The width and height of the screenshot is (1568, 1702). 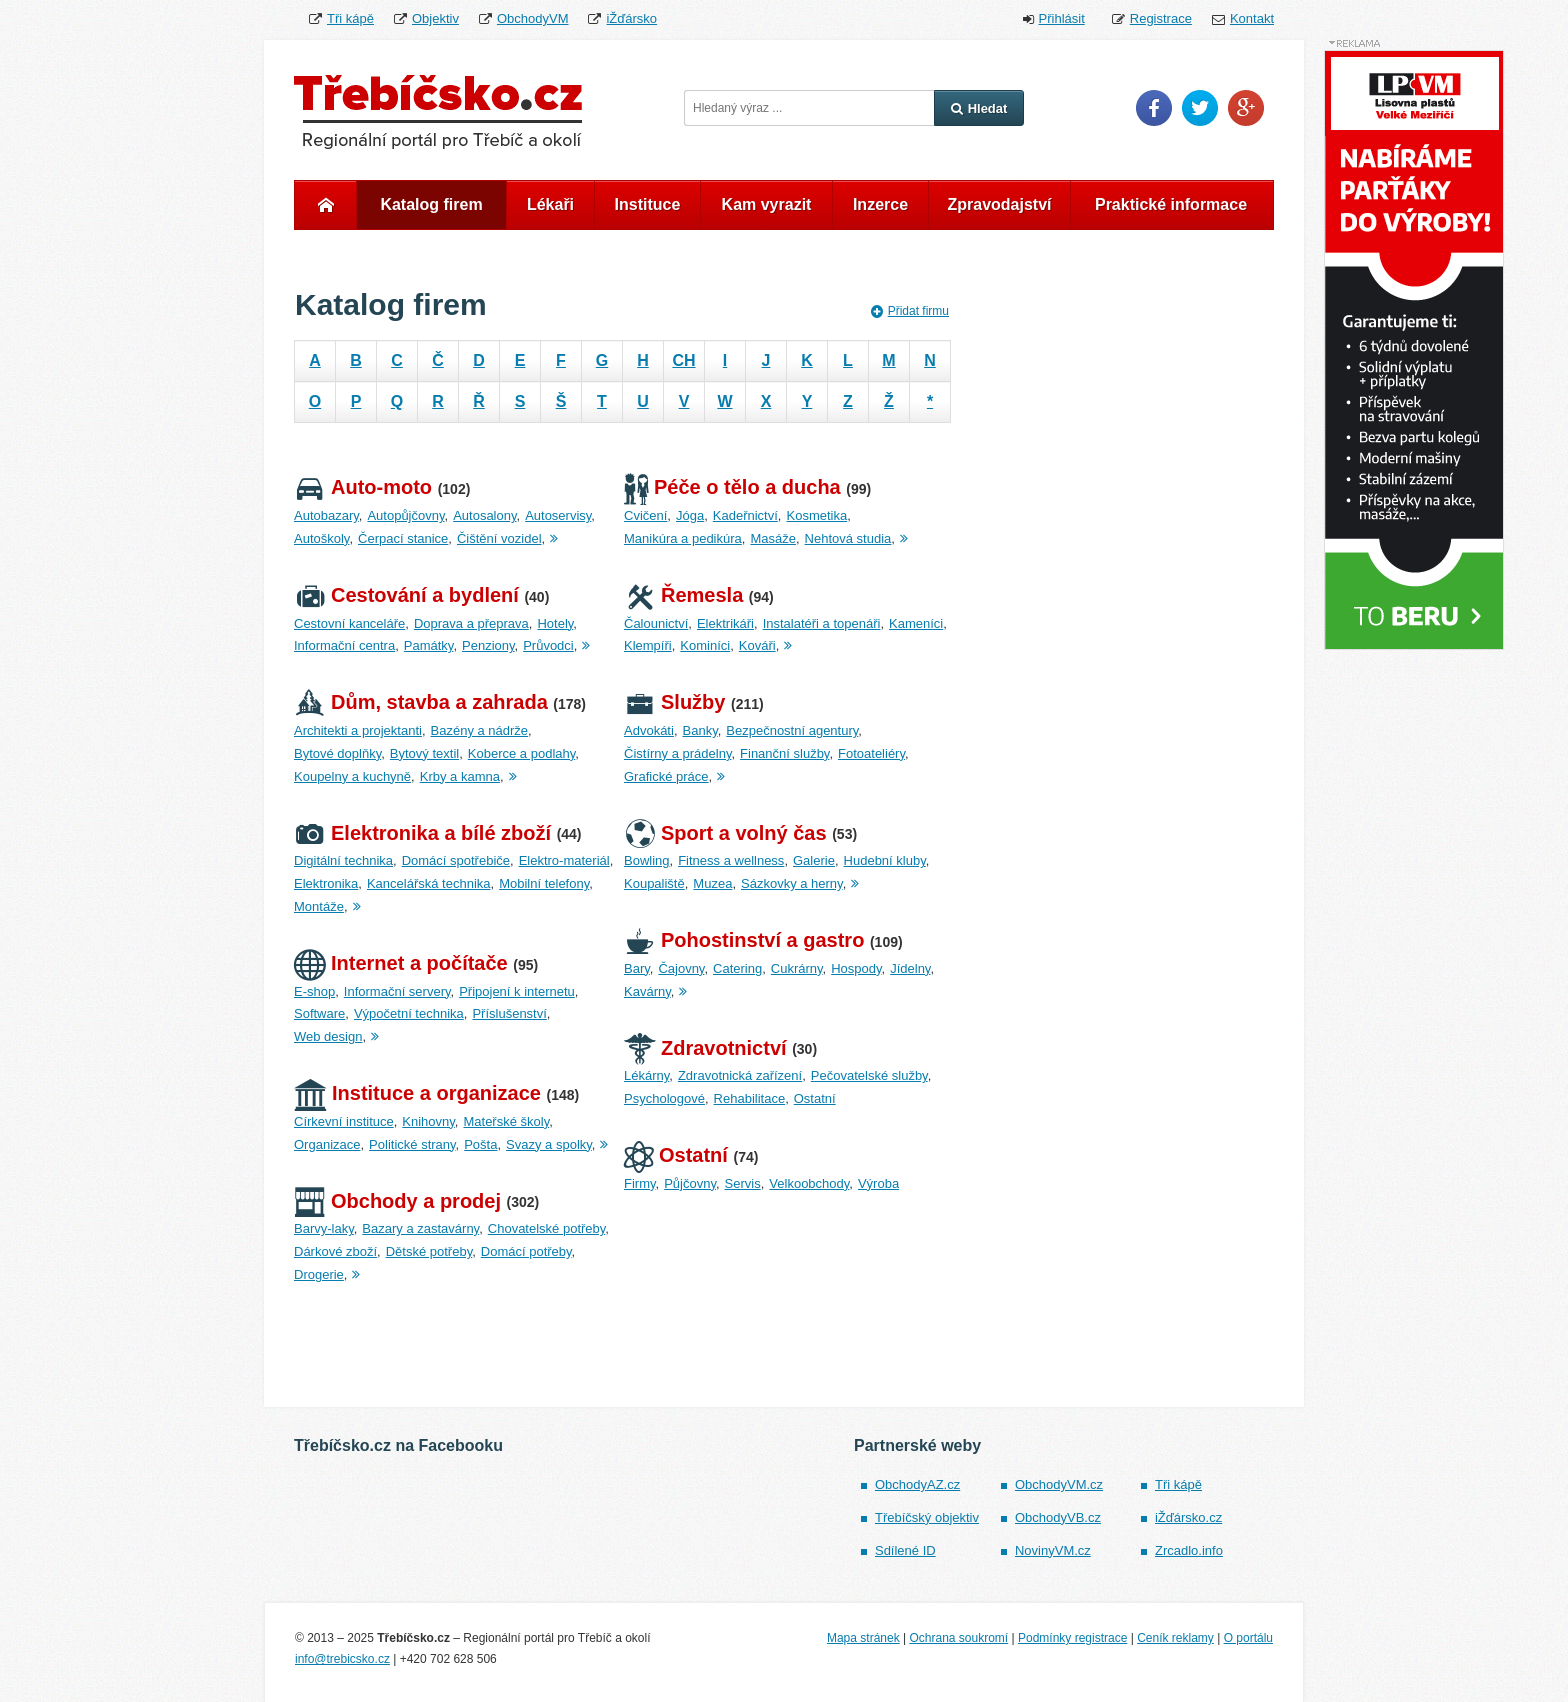 What do you see at coordinates (683, 595) in the screenshot?
I see `Řemesla` at bounding box center [683, 595].